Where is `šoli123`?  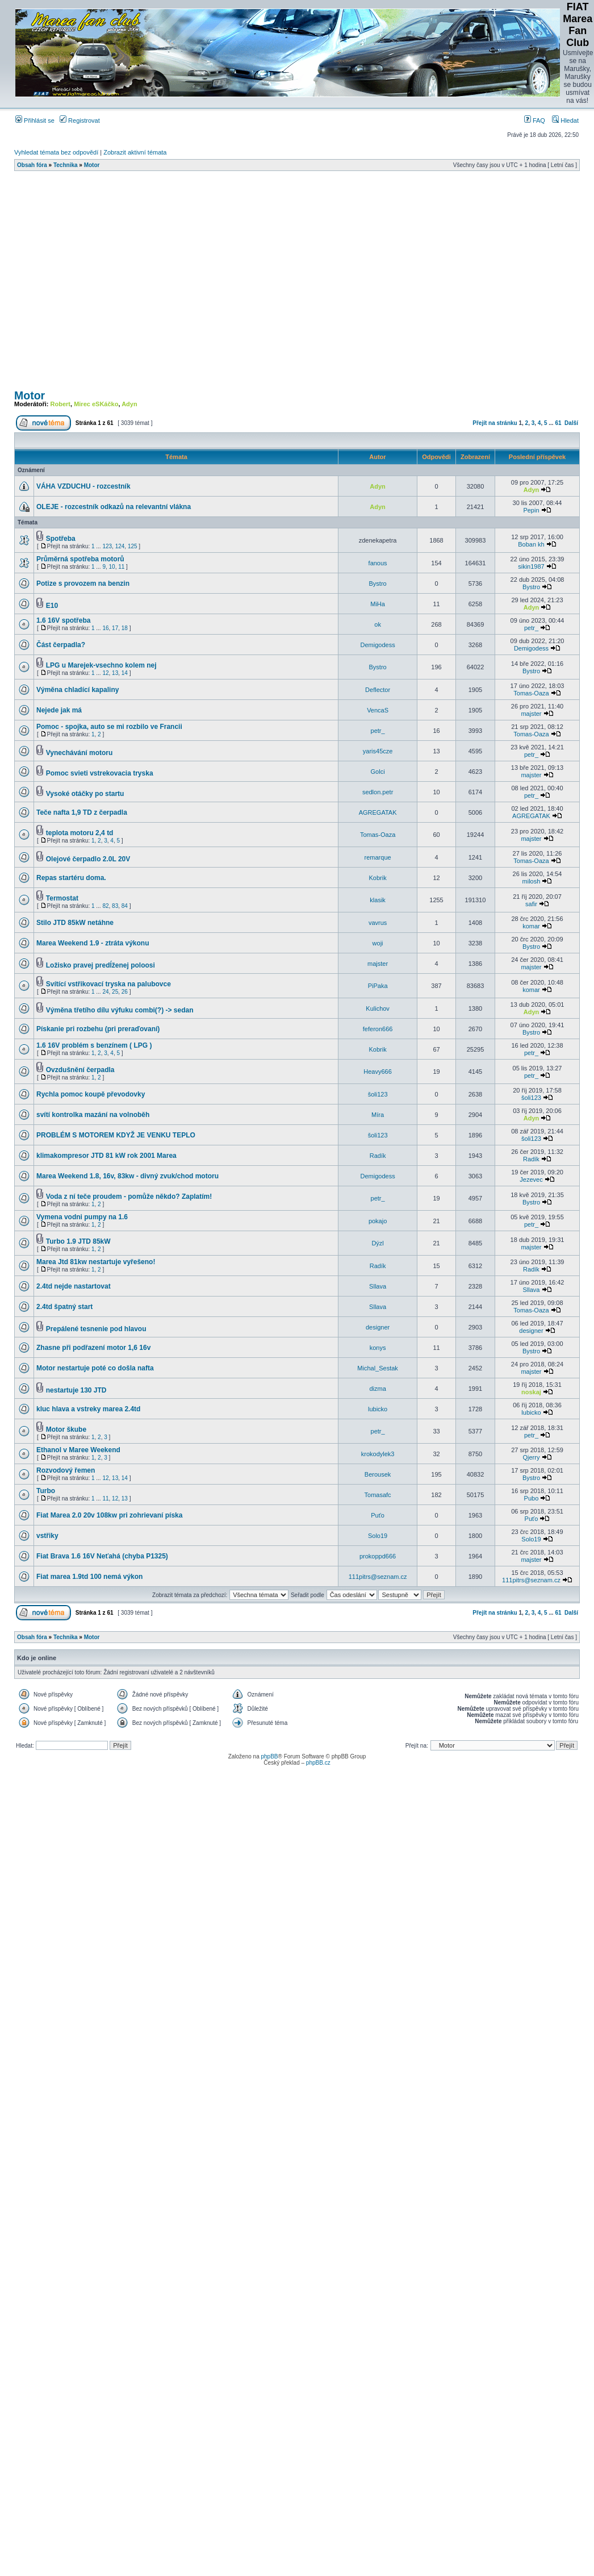
šoli123 is located at coordinates (378, 1094).